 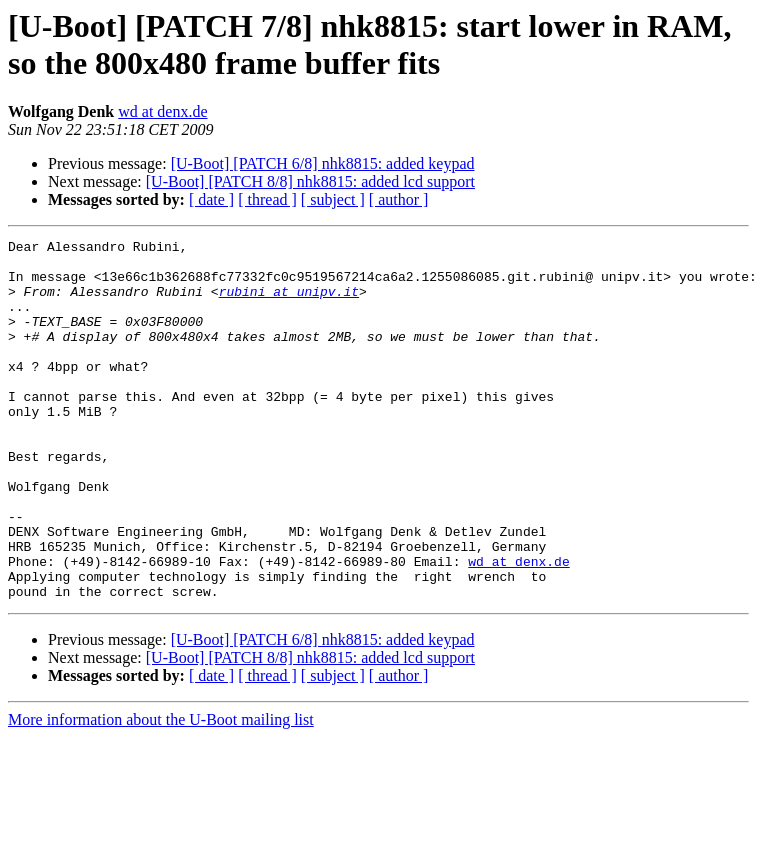 I want to click on rubini at unipv.it, so click(x=289, y=303).